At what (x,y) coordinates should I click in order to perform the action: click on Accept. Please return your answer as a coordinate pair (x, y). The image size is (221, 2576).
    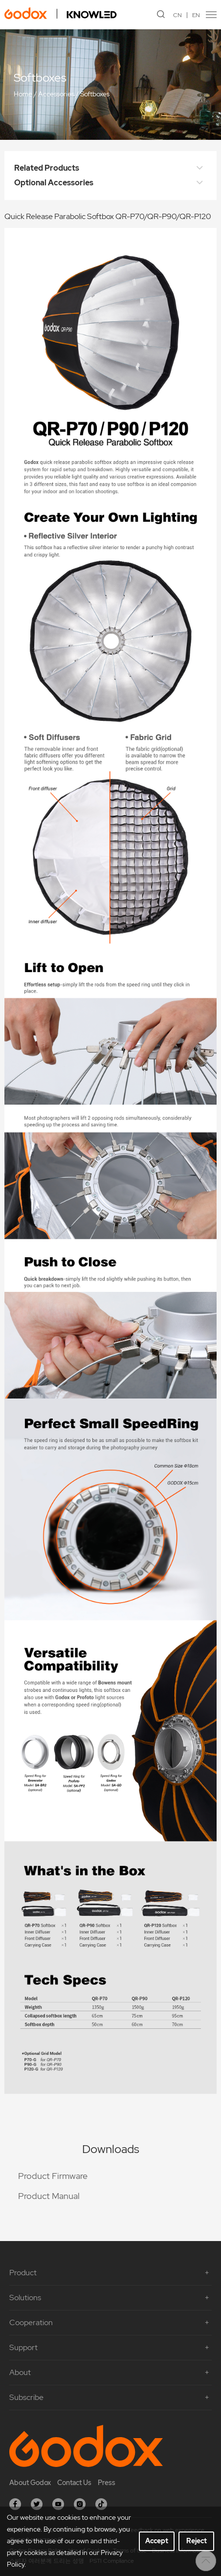
    Looking at the image, I should click on (156, 2540).